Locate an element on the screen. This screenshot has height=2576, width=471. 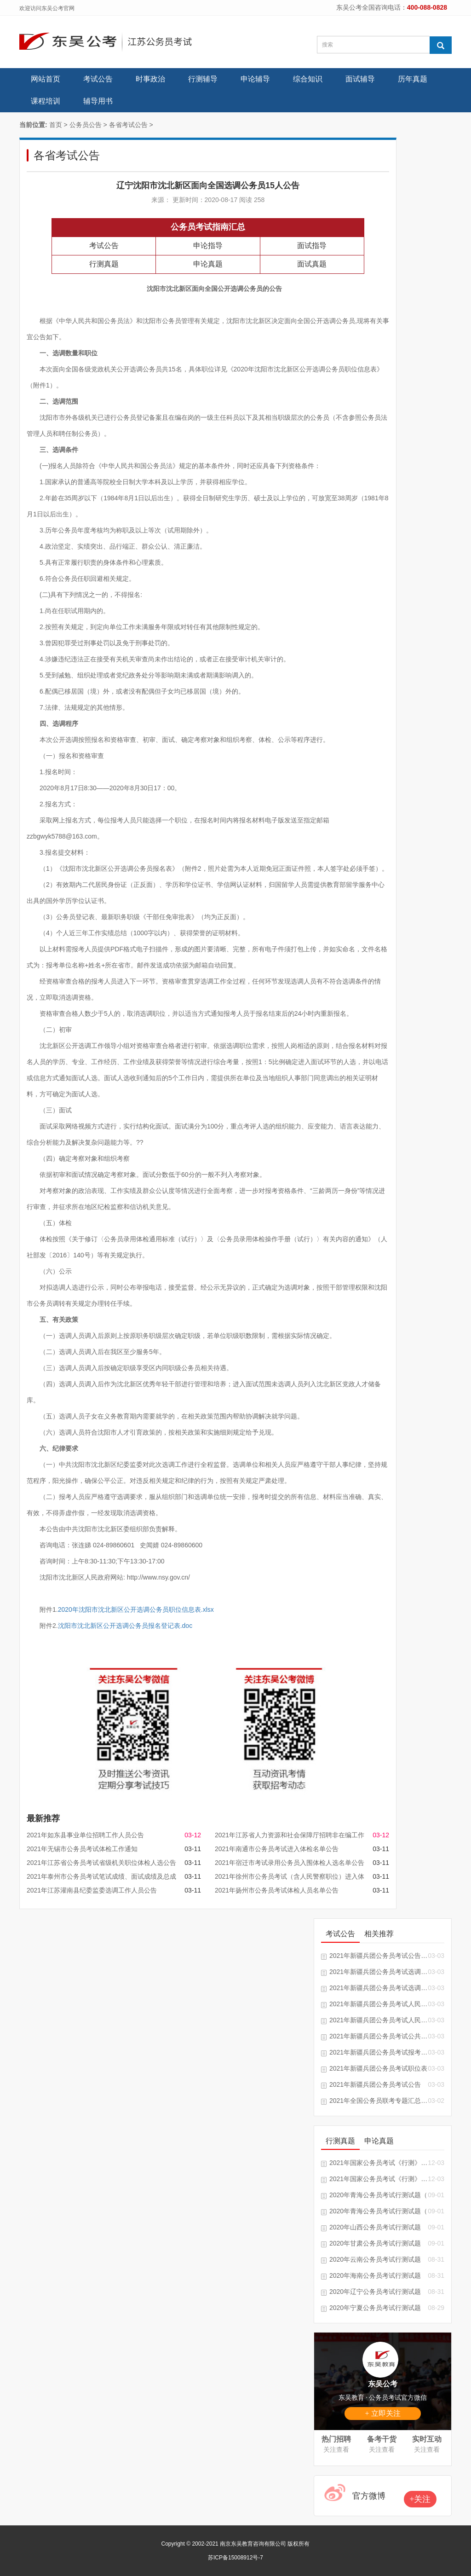
2020年辽宁公务员考试行测试题 is located at coordinates (375, 2291).